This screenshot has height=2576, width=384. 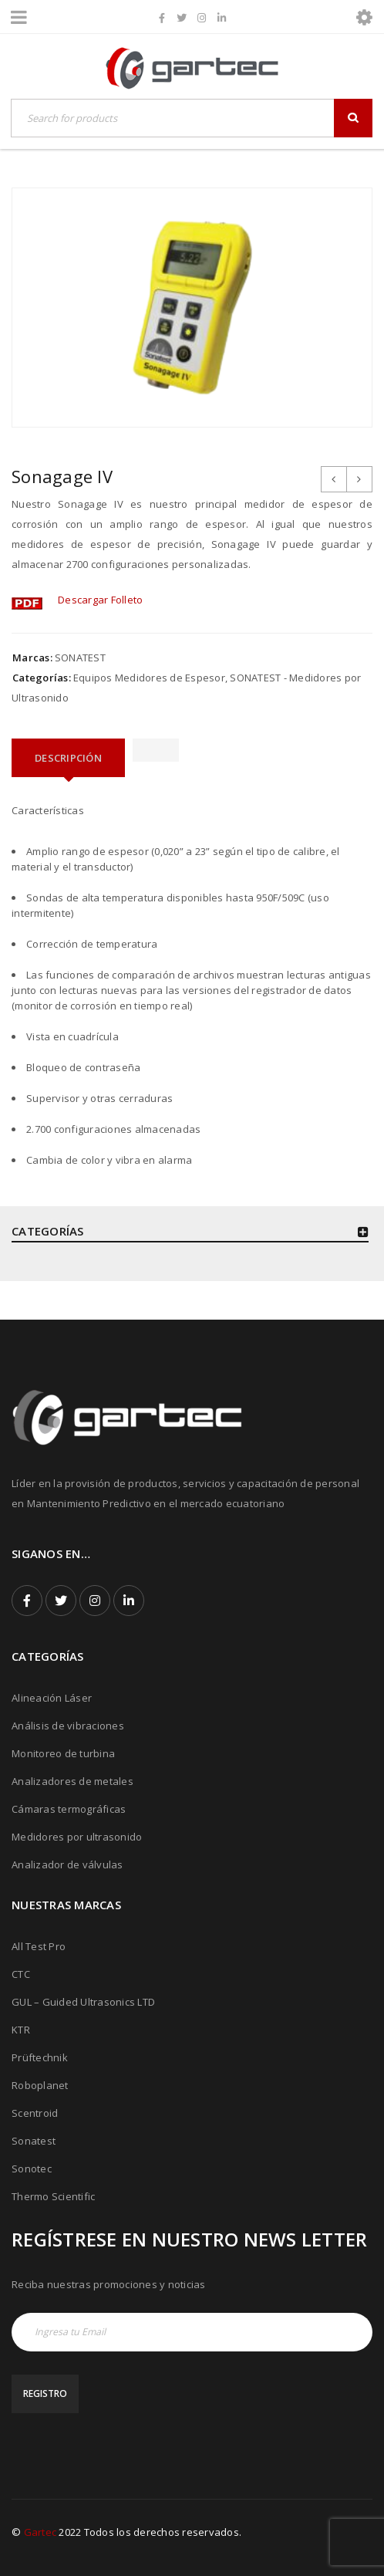 I want to click on Analizador de válvulas, so click(x=67, y=1864).